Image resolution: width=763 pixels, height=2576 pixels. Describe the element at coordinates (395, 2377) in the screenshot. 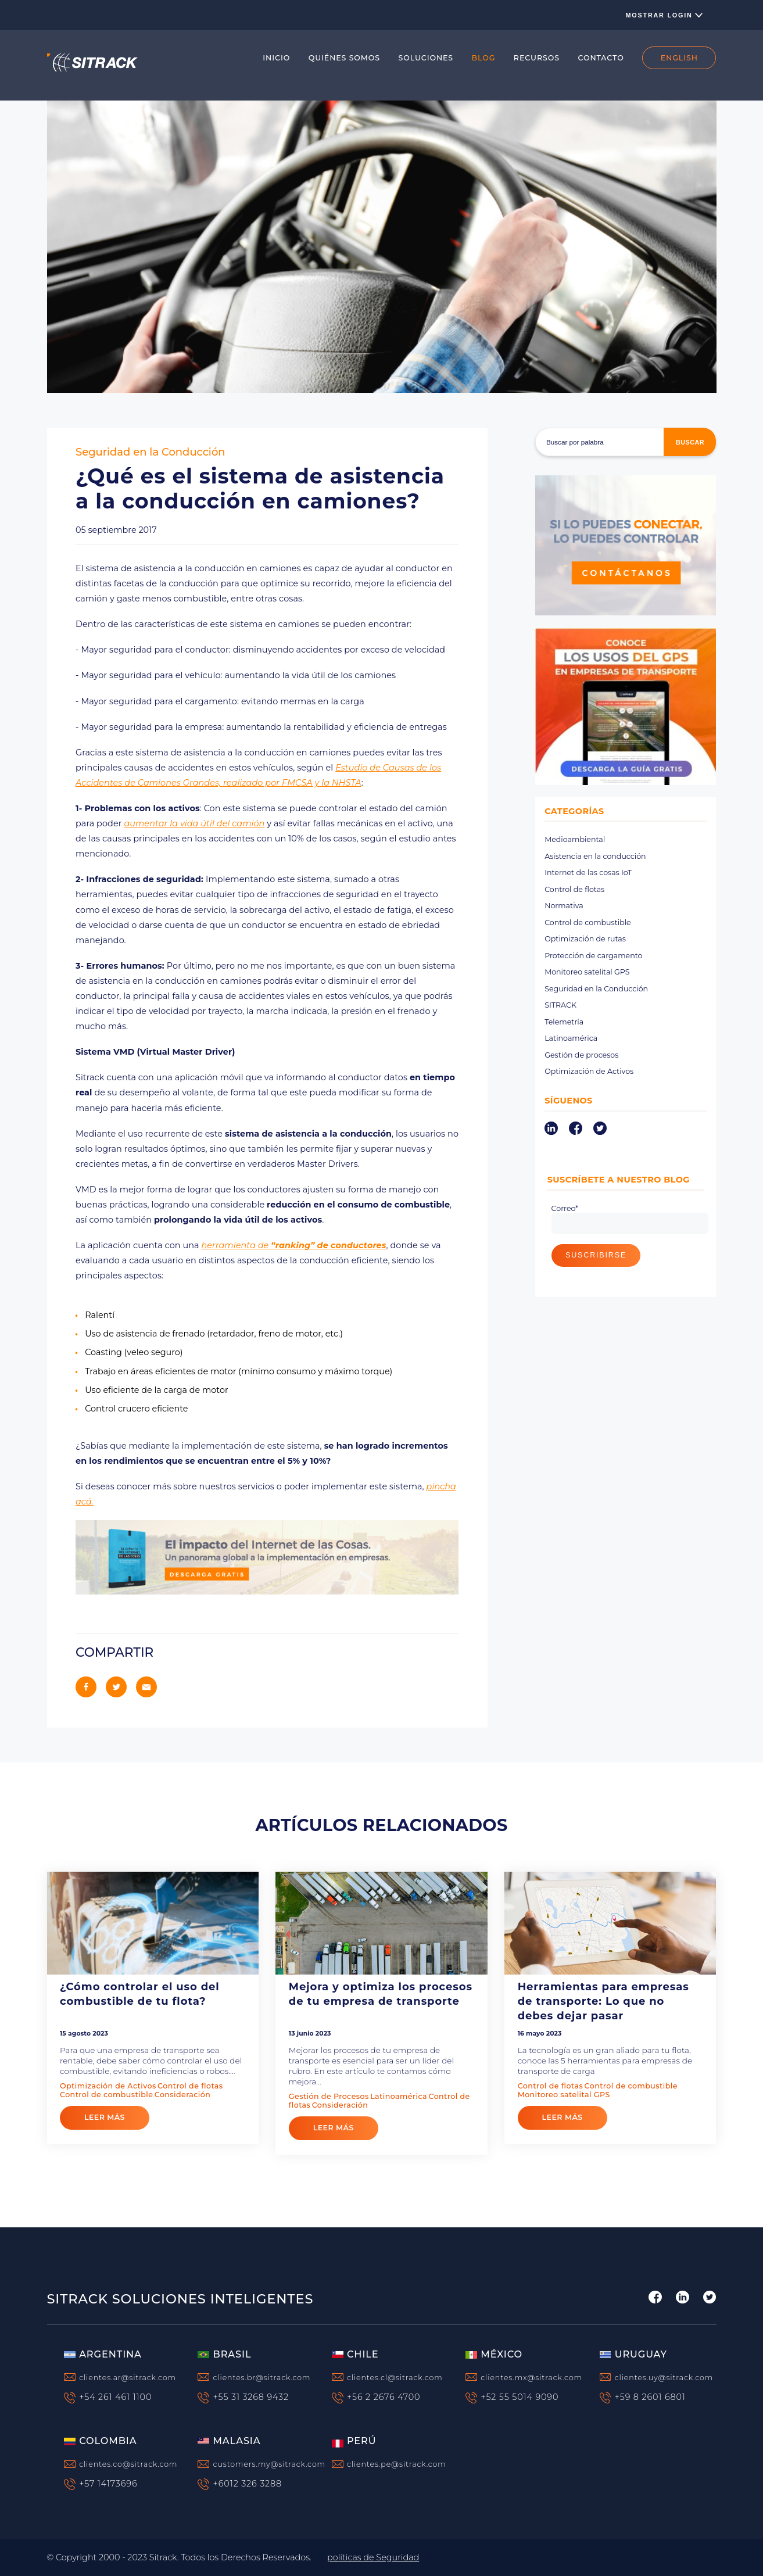

I see `clientes.cl@sitrack.com` at that location.